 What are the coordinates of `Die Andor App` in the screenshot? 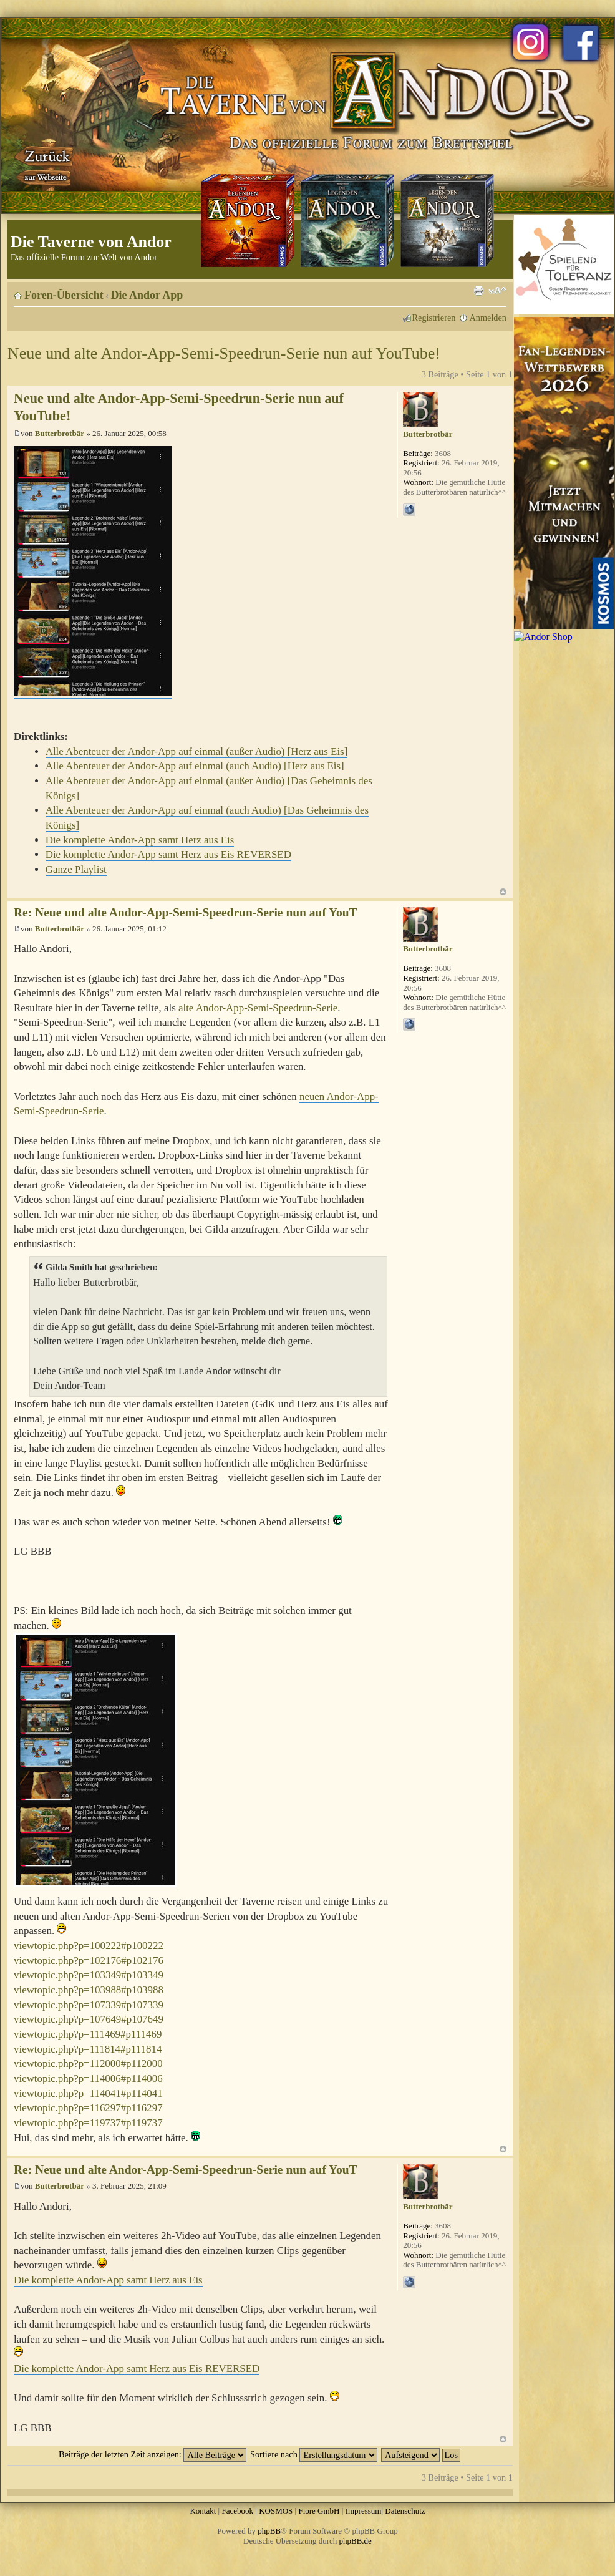 It's located at (147, 295).